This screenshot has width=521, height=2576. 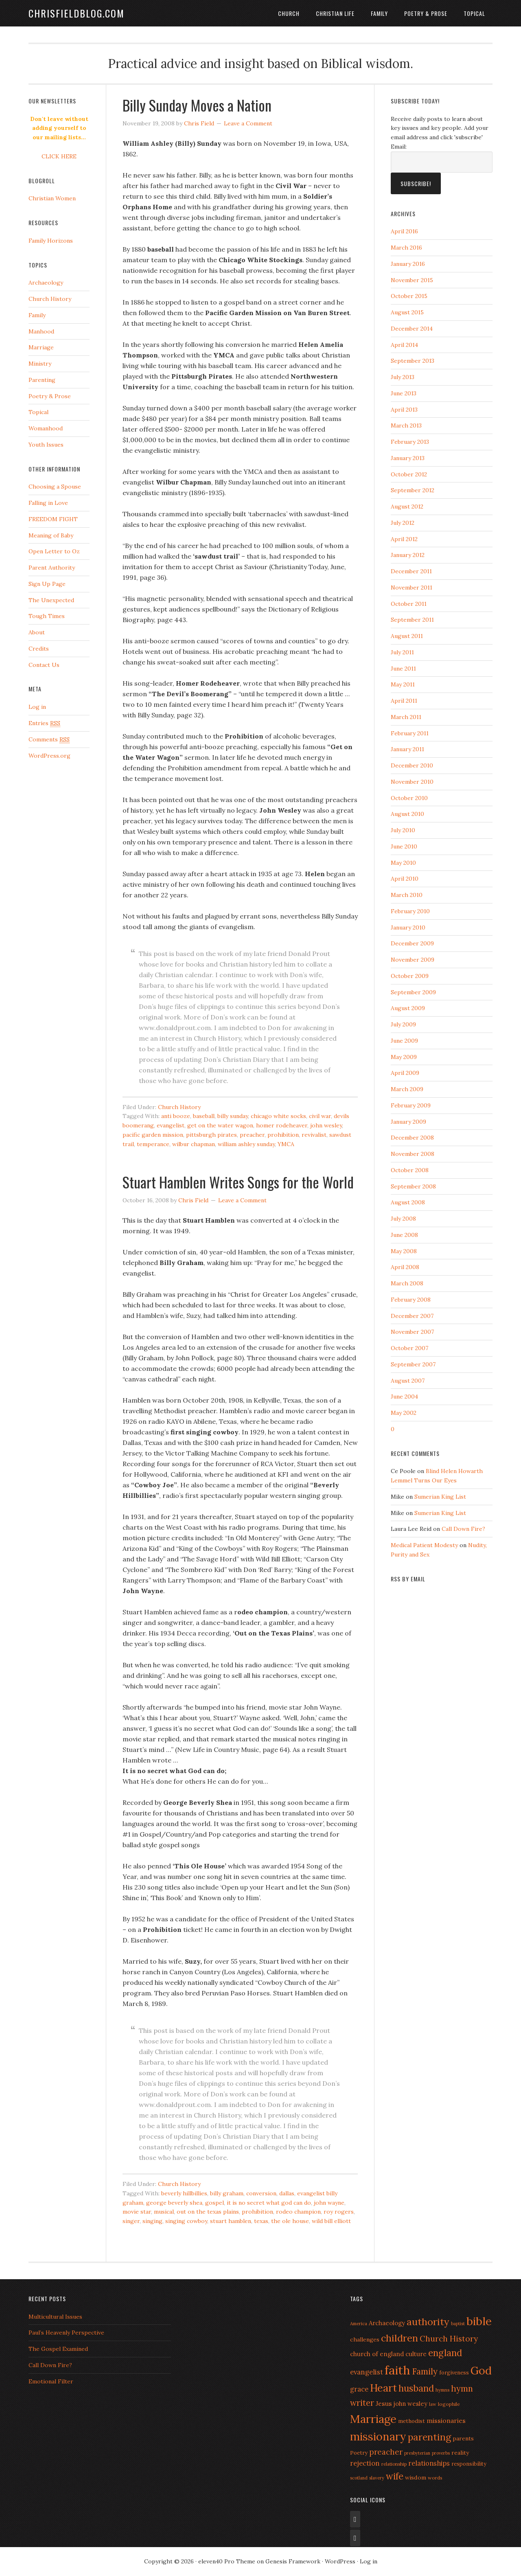 What do you see at coordinates (365, 2463) in the screenshot?
I see `rejection` at bounding box center [365, 2463].